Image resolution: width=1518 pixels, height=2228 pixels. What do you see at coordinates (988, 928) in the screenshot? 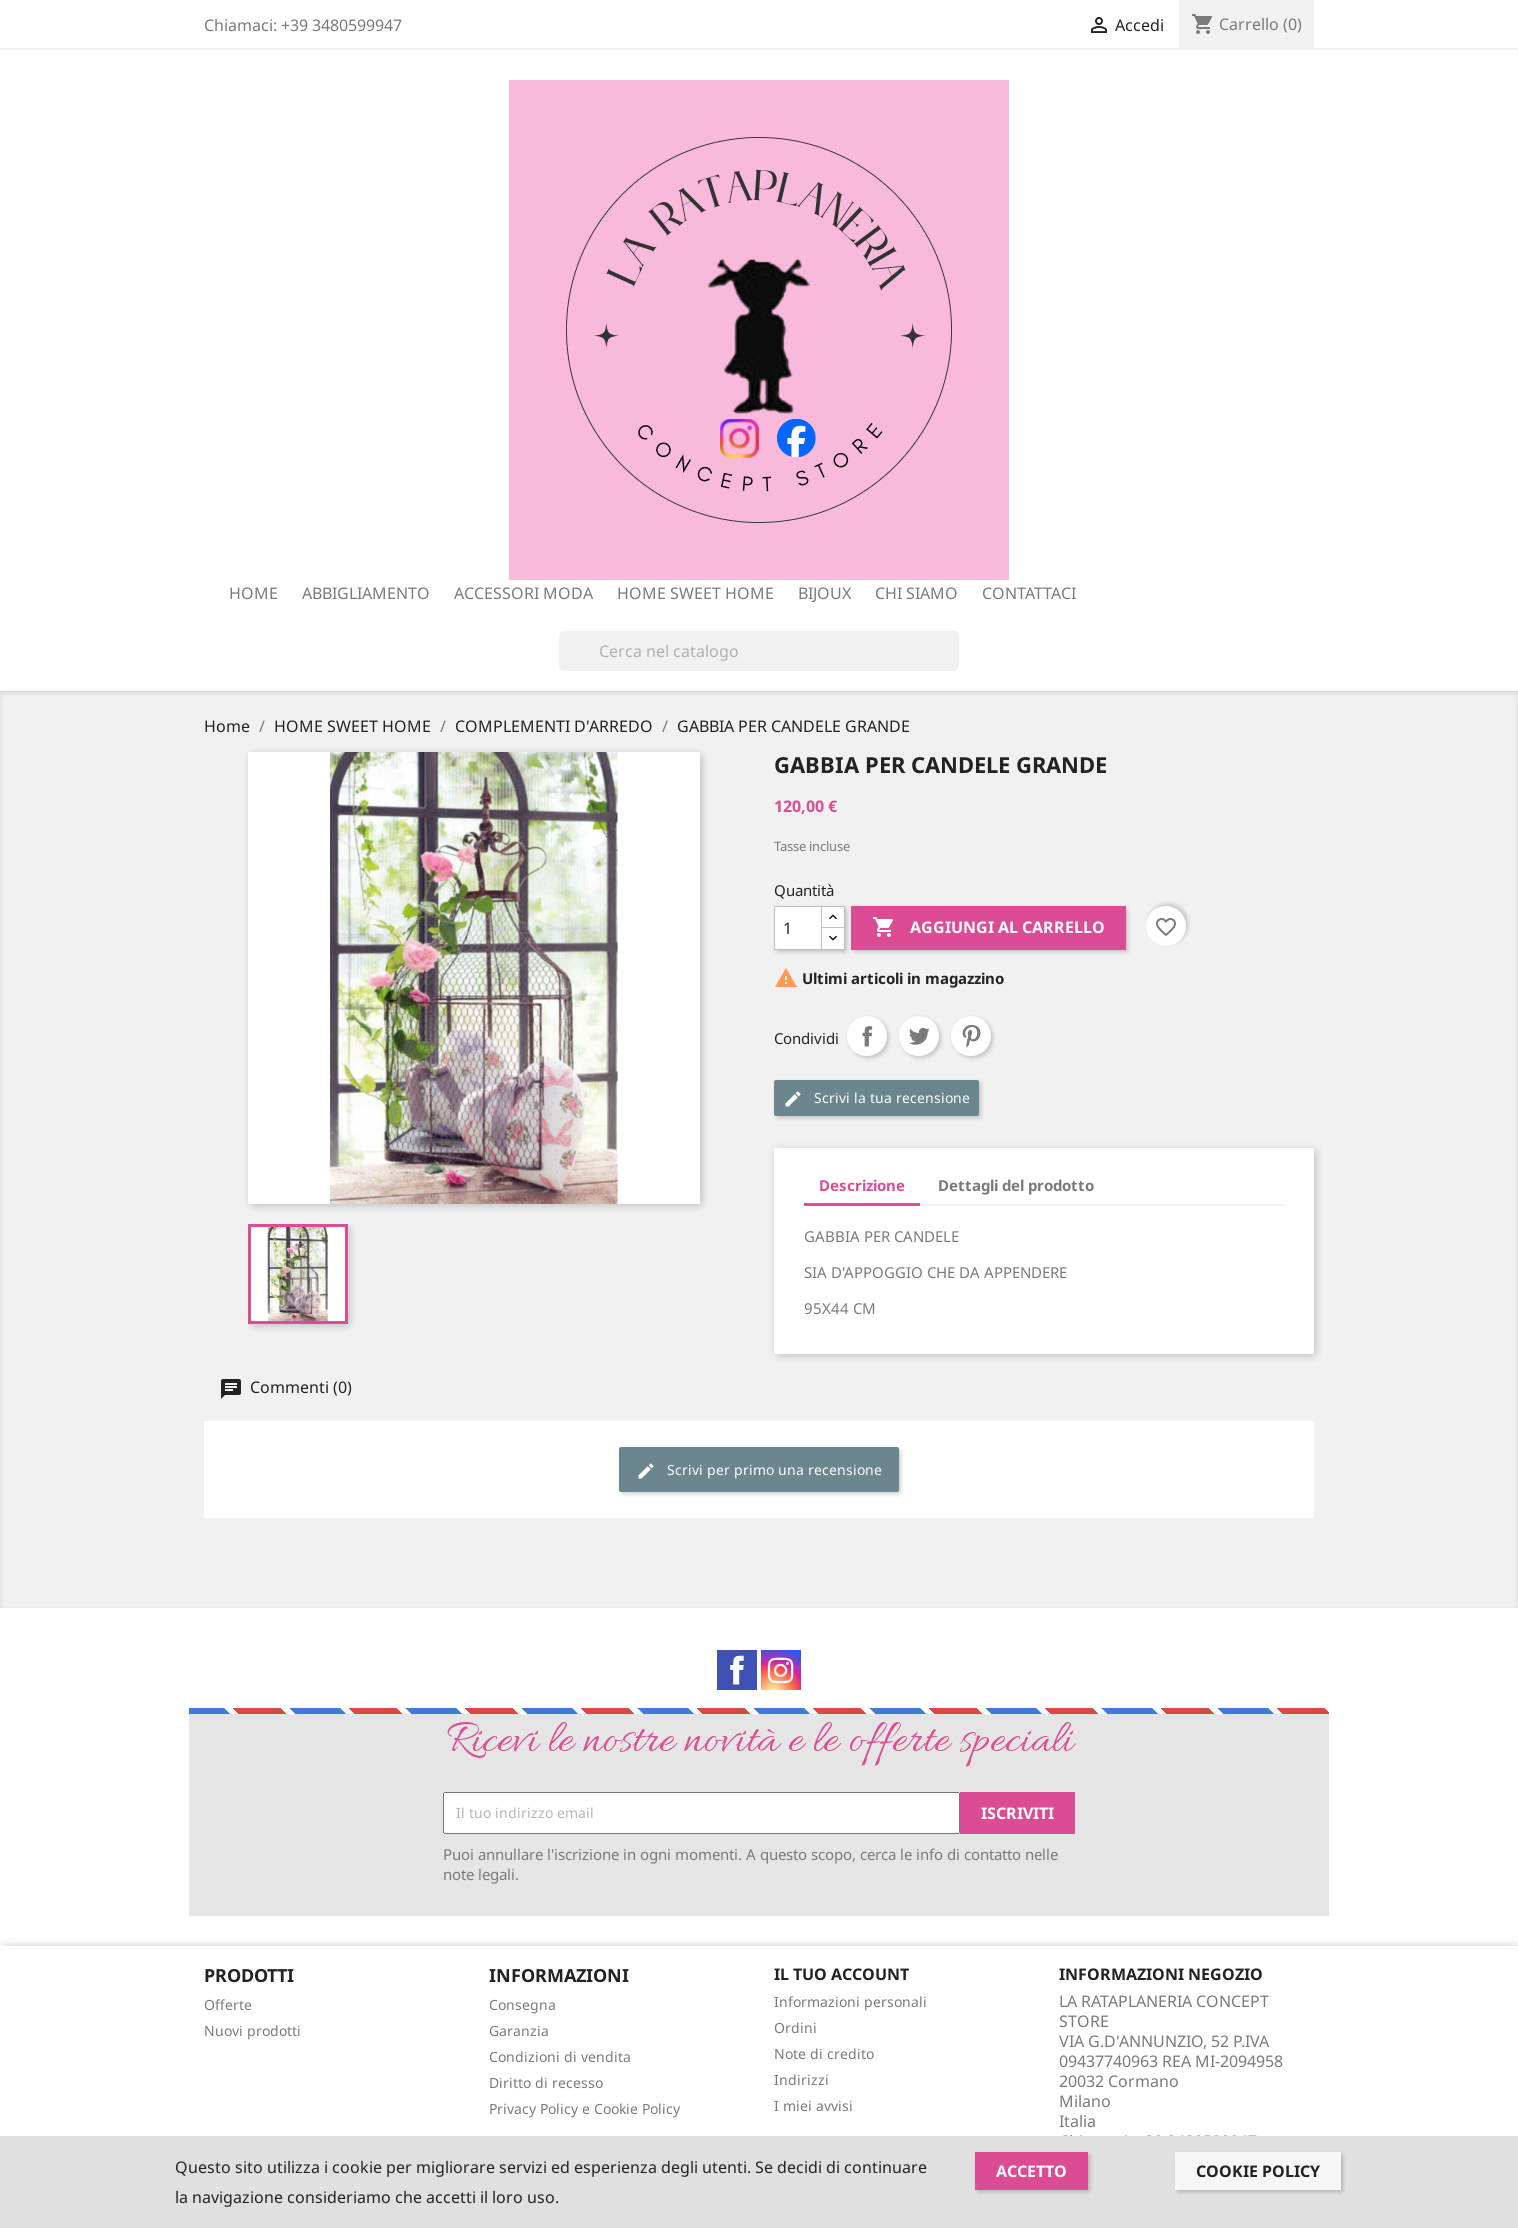
I see `Aggiungi al carrello` at bounding box center [988, 928].